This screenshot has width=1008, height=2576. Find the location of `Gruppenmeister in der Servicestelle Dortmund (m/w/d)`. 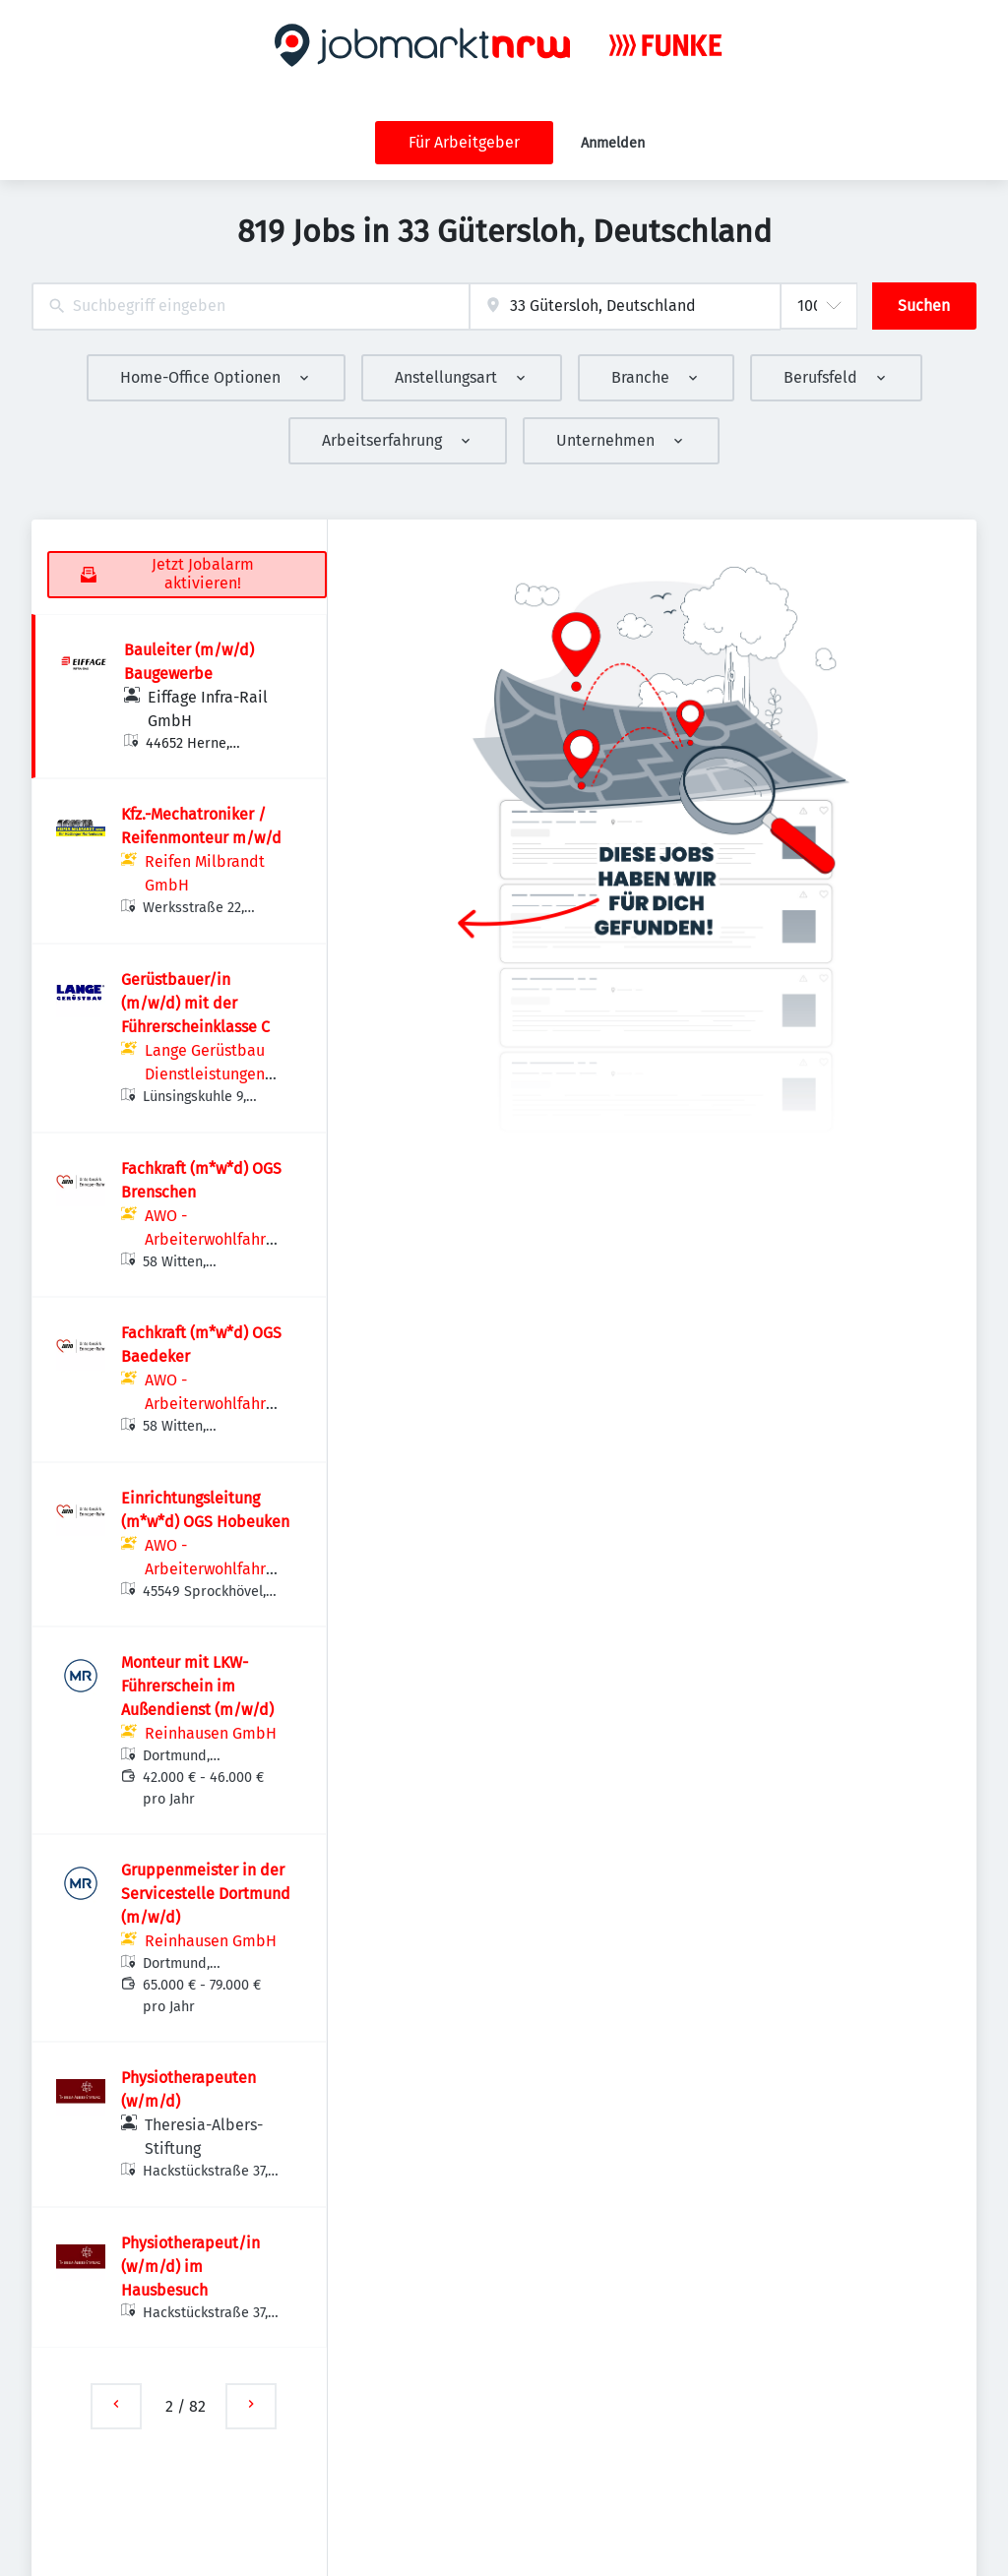

Gruppenmeister in der Servicestelle Dortmund (m/w/d) is located at coordinates (205, 1894).